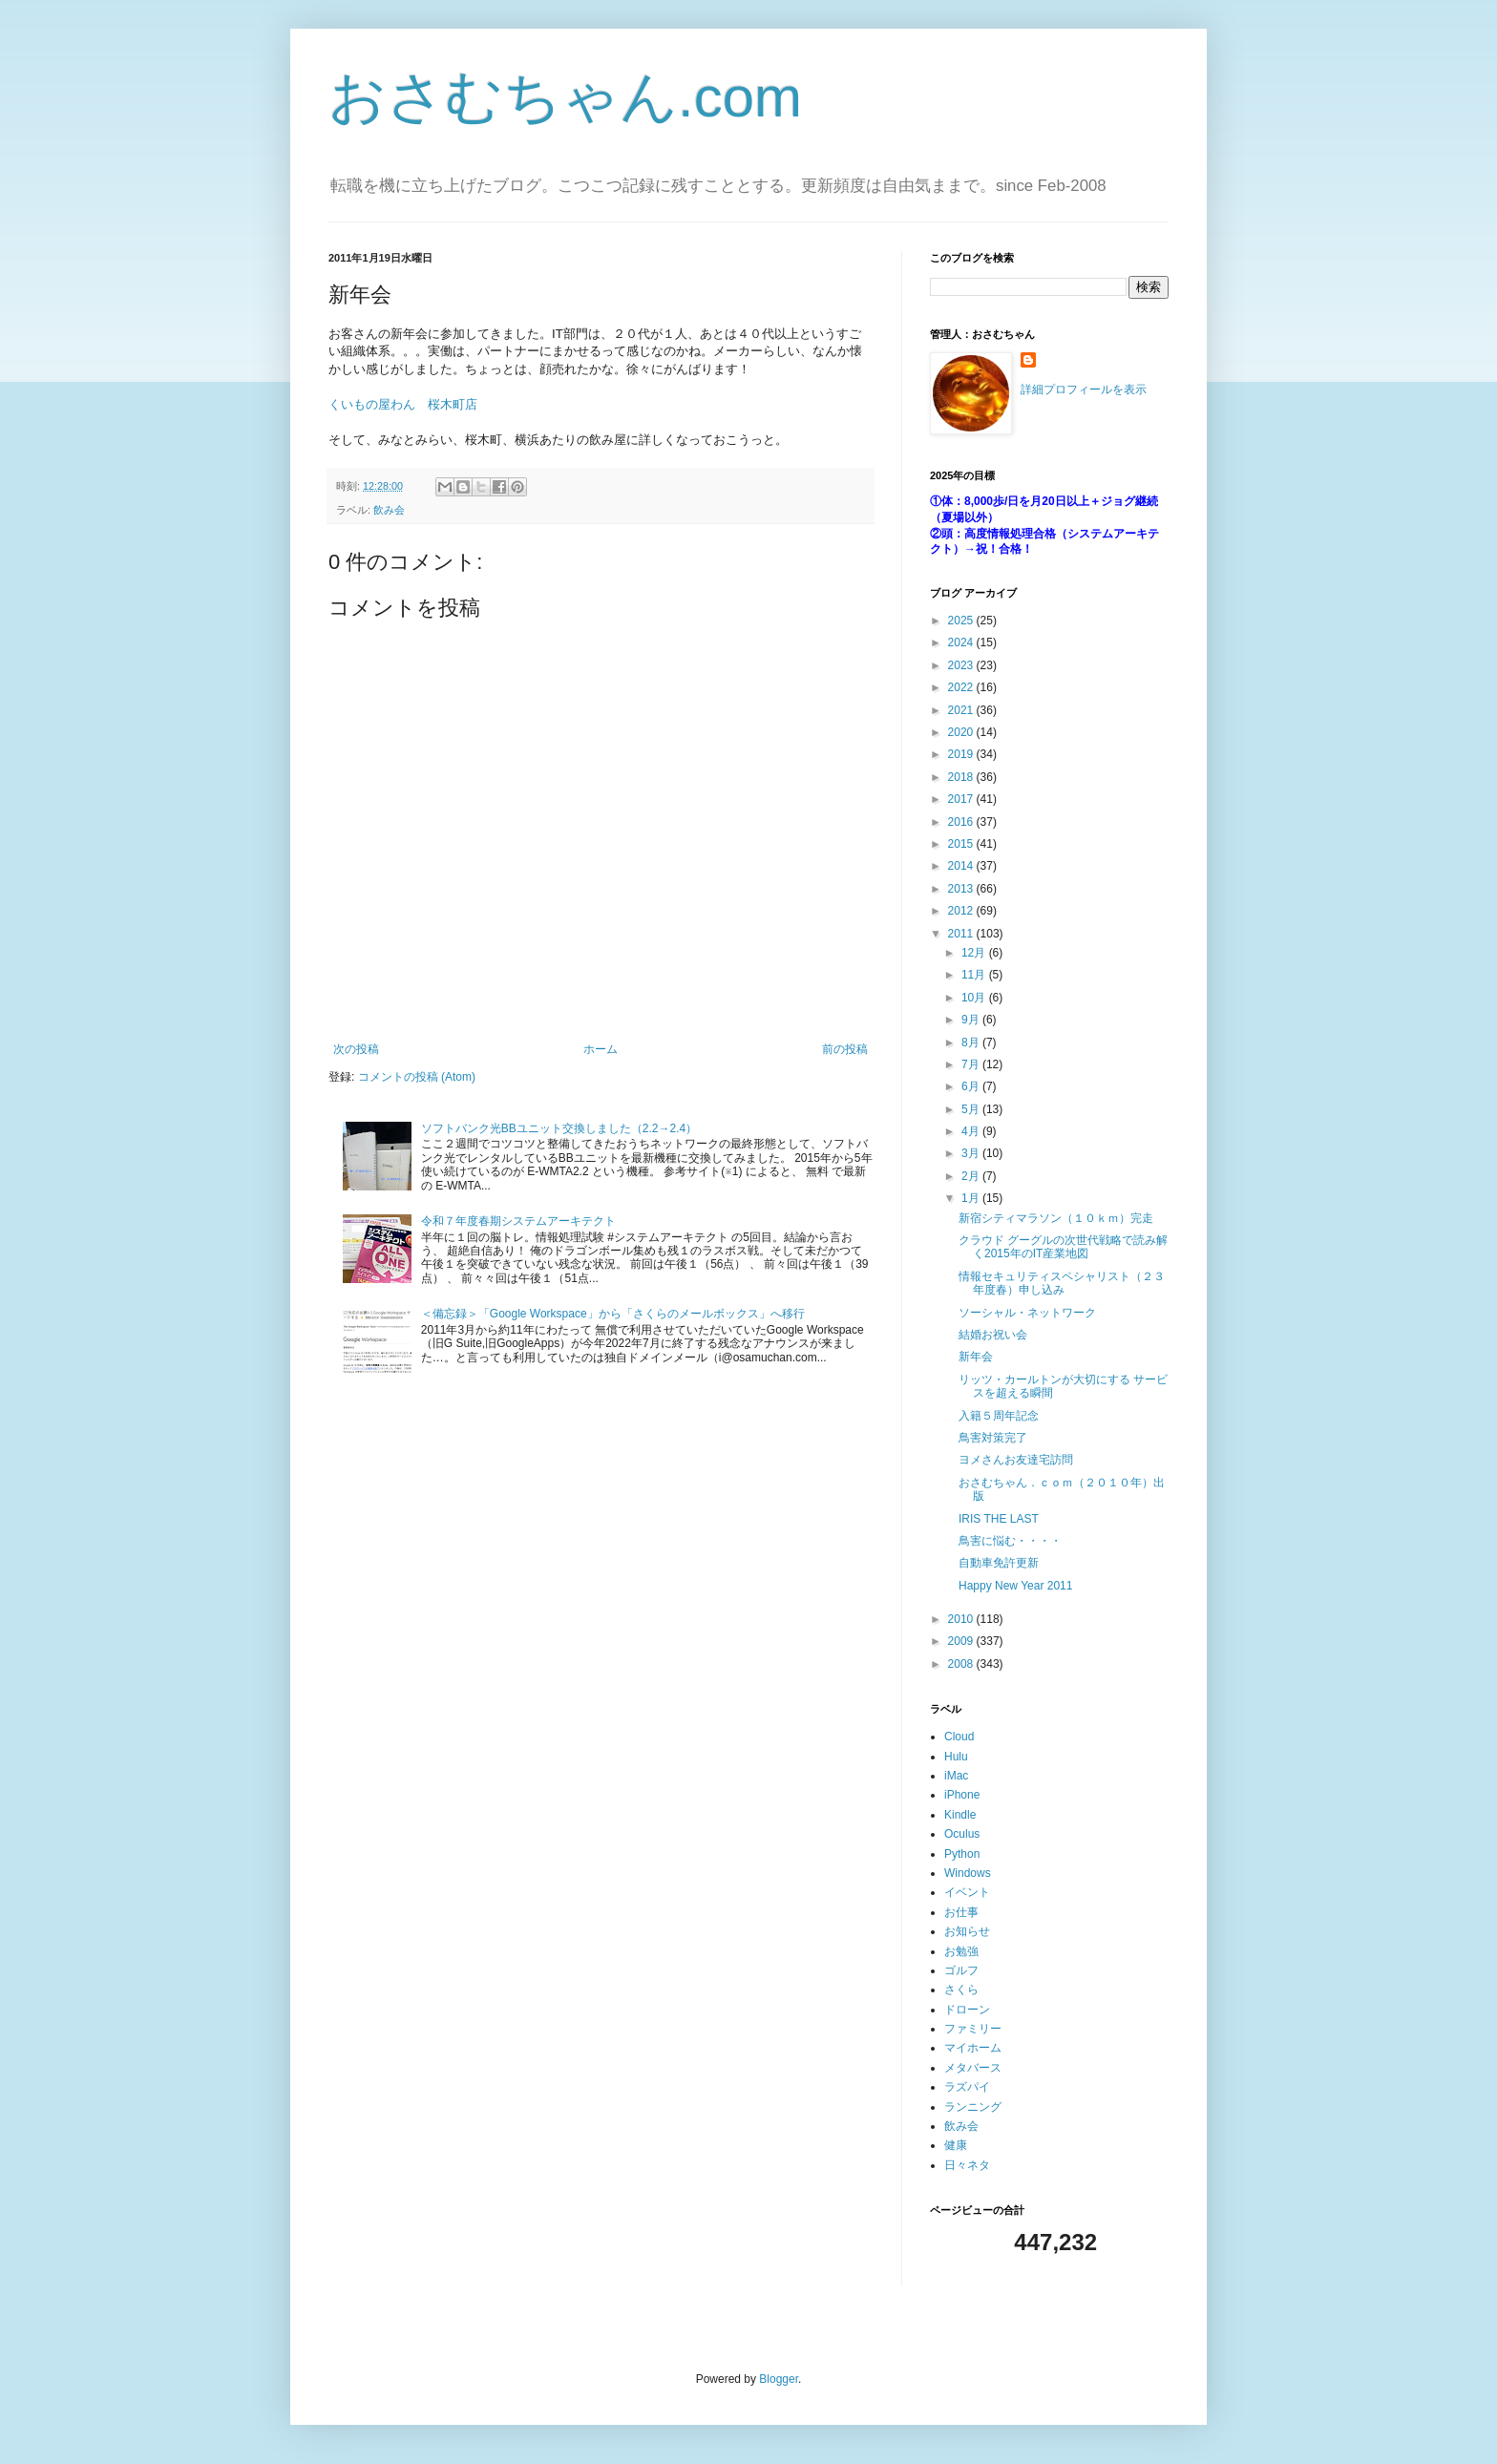  Describe the element at coordinates (600, 1049) in the screenshot. I see `ホーム` at that location.